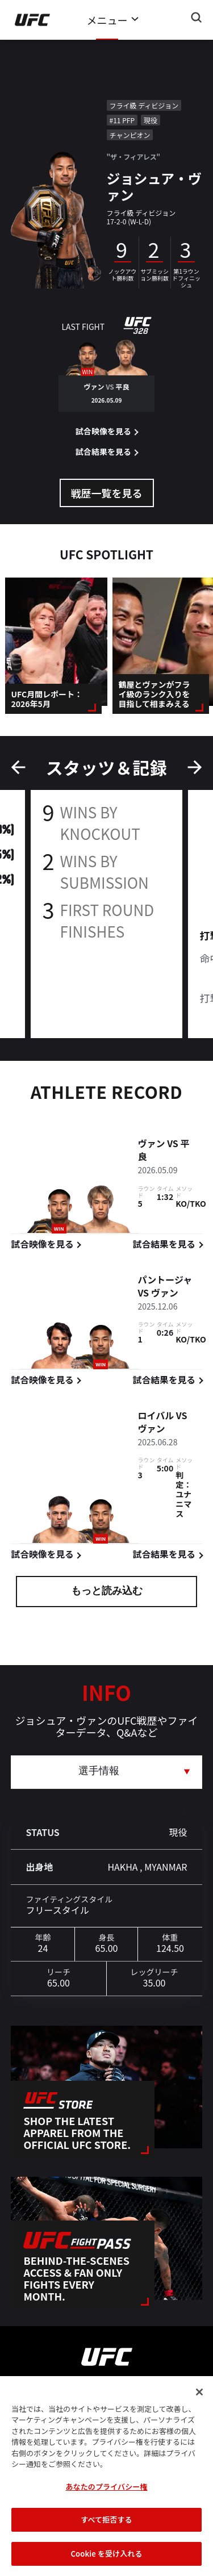 This screenshot has height=2576, width=213. I want to click on あなたのプライバシー権, so click(106, 2502).